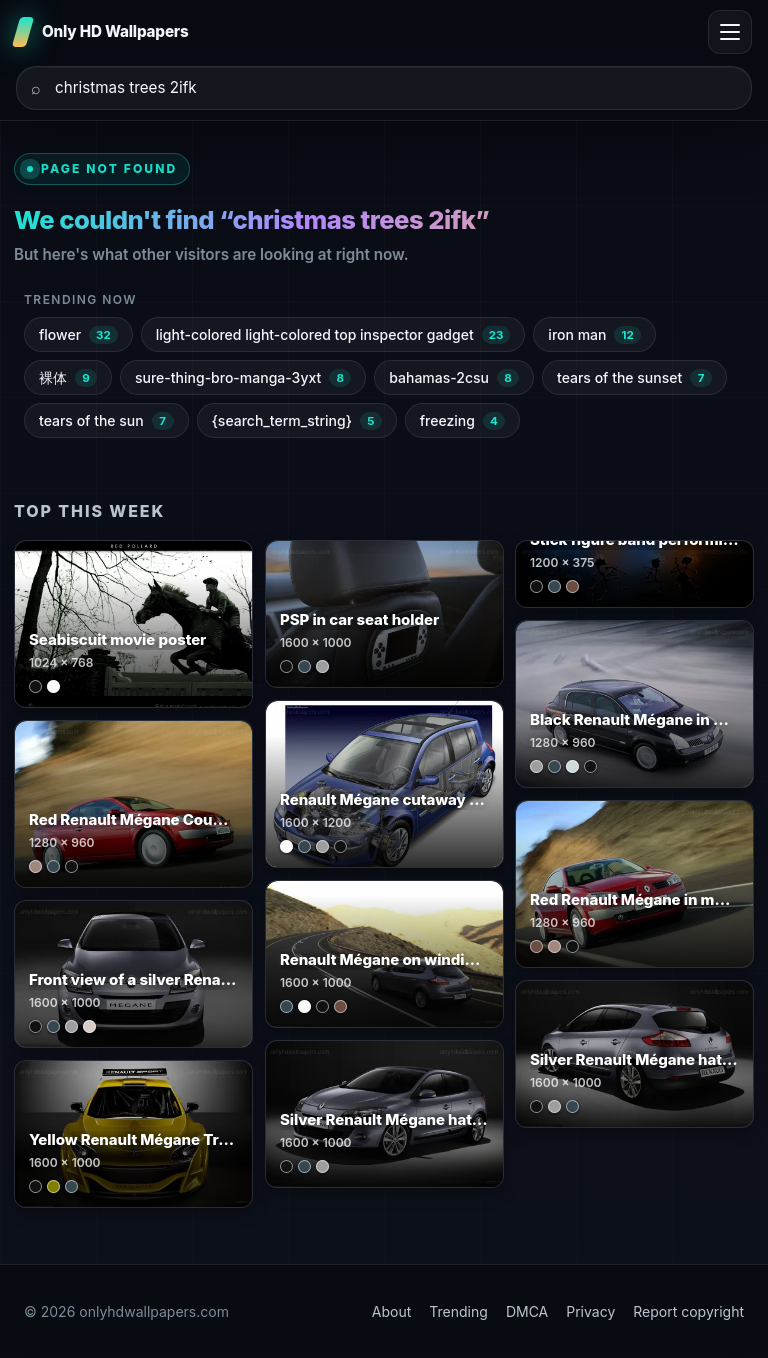 This screenshot has height=1358, width=768. Describe the element at coordinates (102, 32) in the screenshot. I see `[Only HD Wallpapers]` at that location.